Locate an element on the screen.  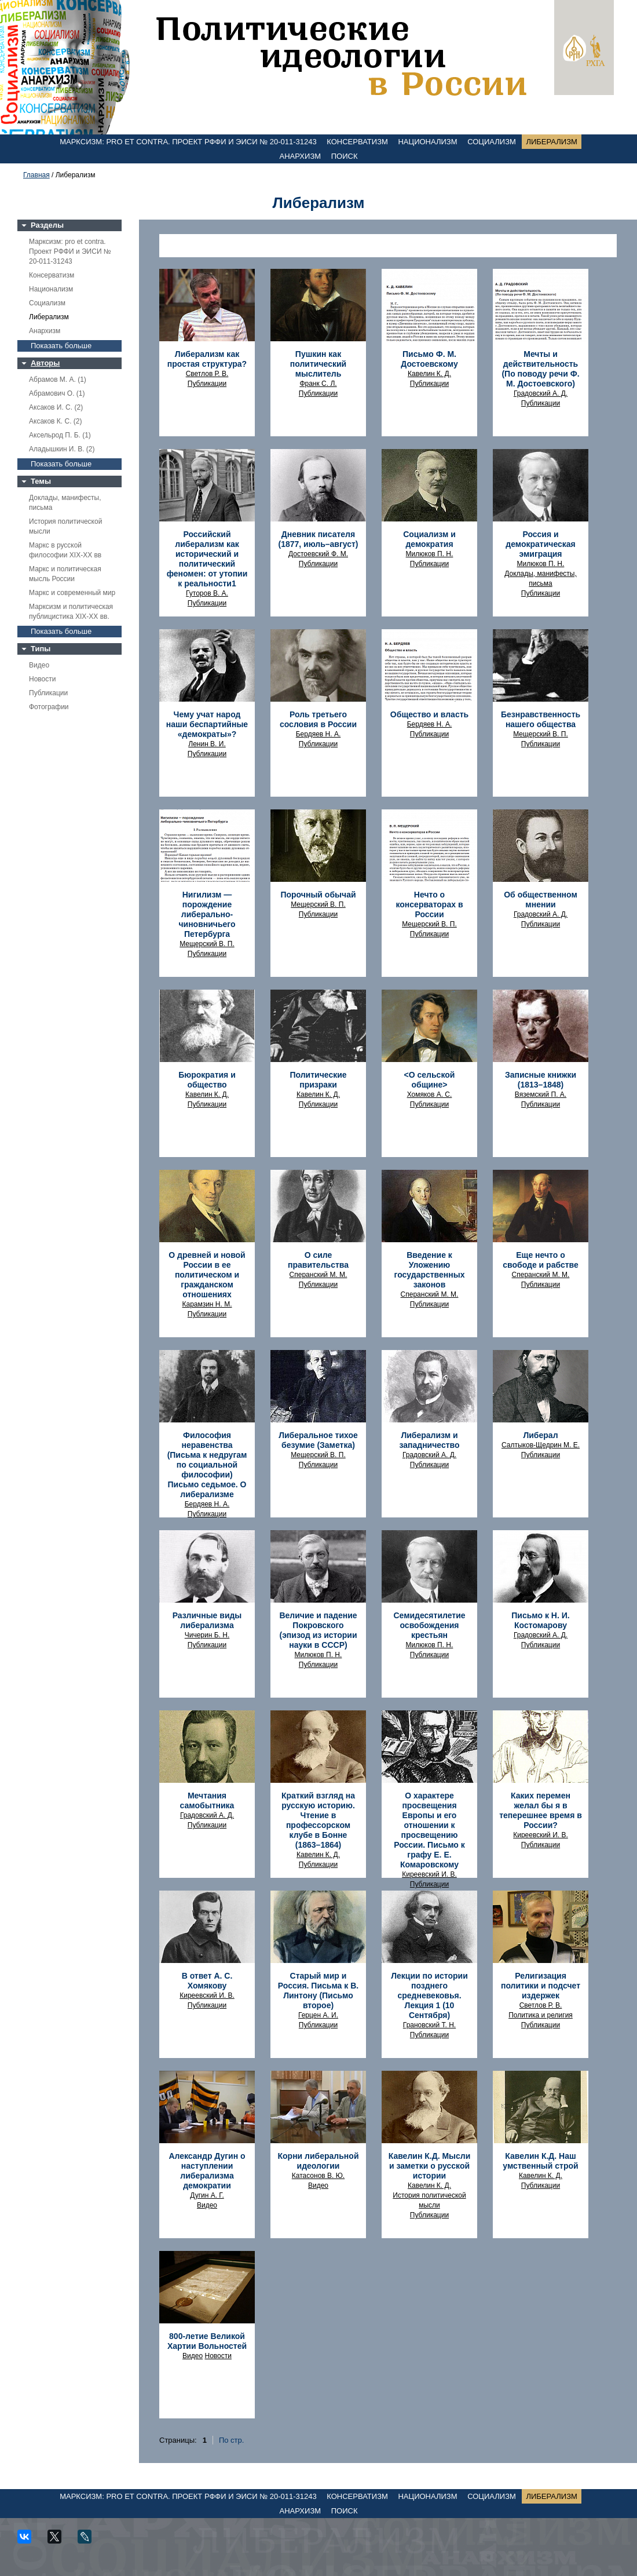
О силе правительства is located at coordinates (318, 1259).